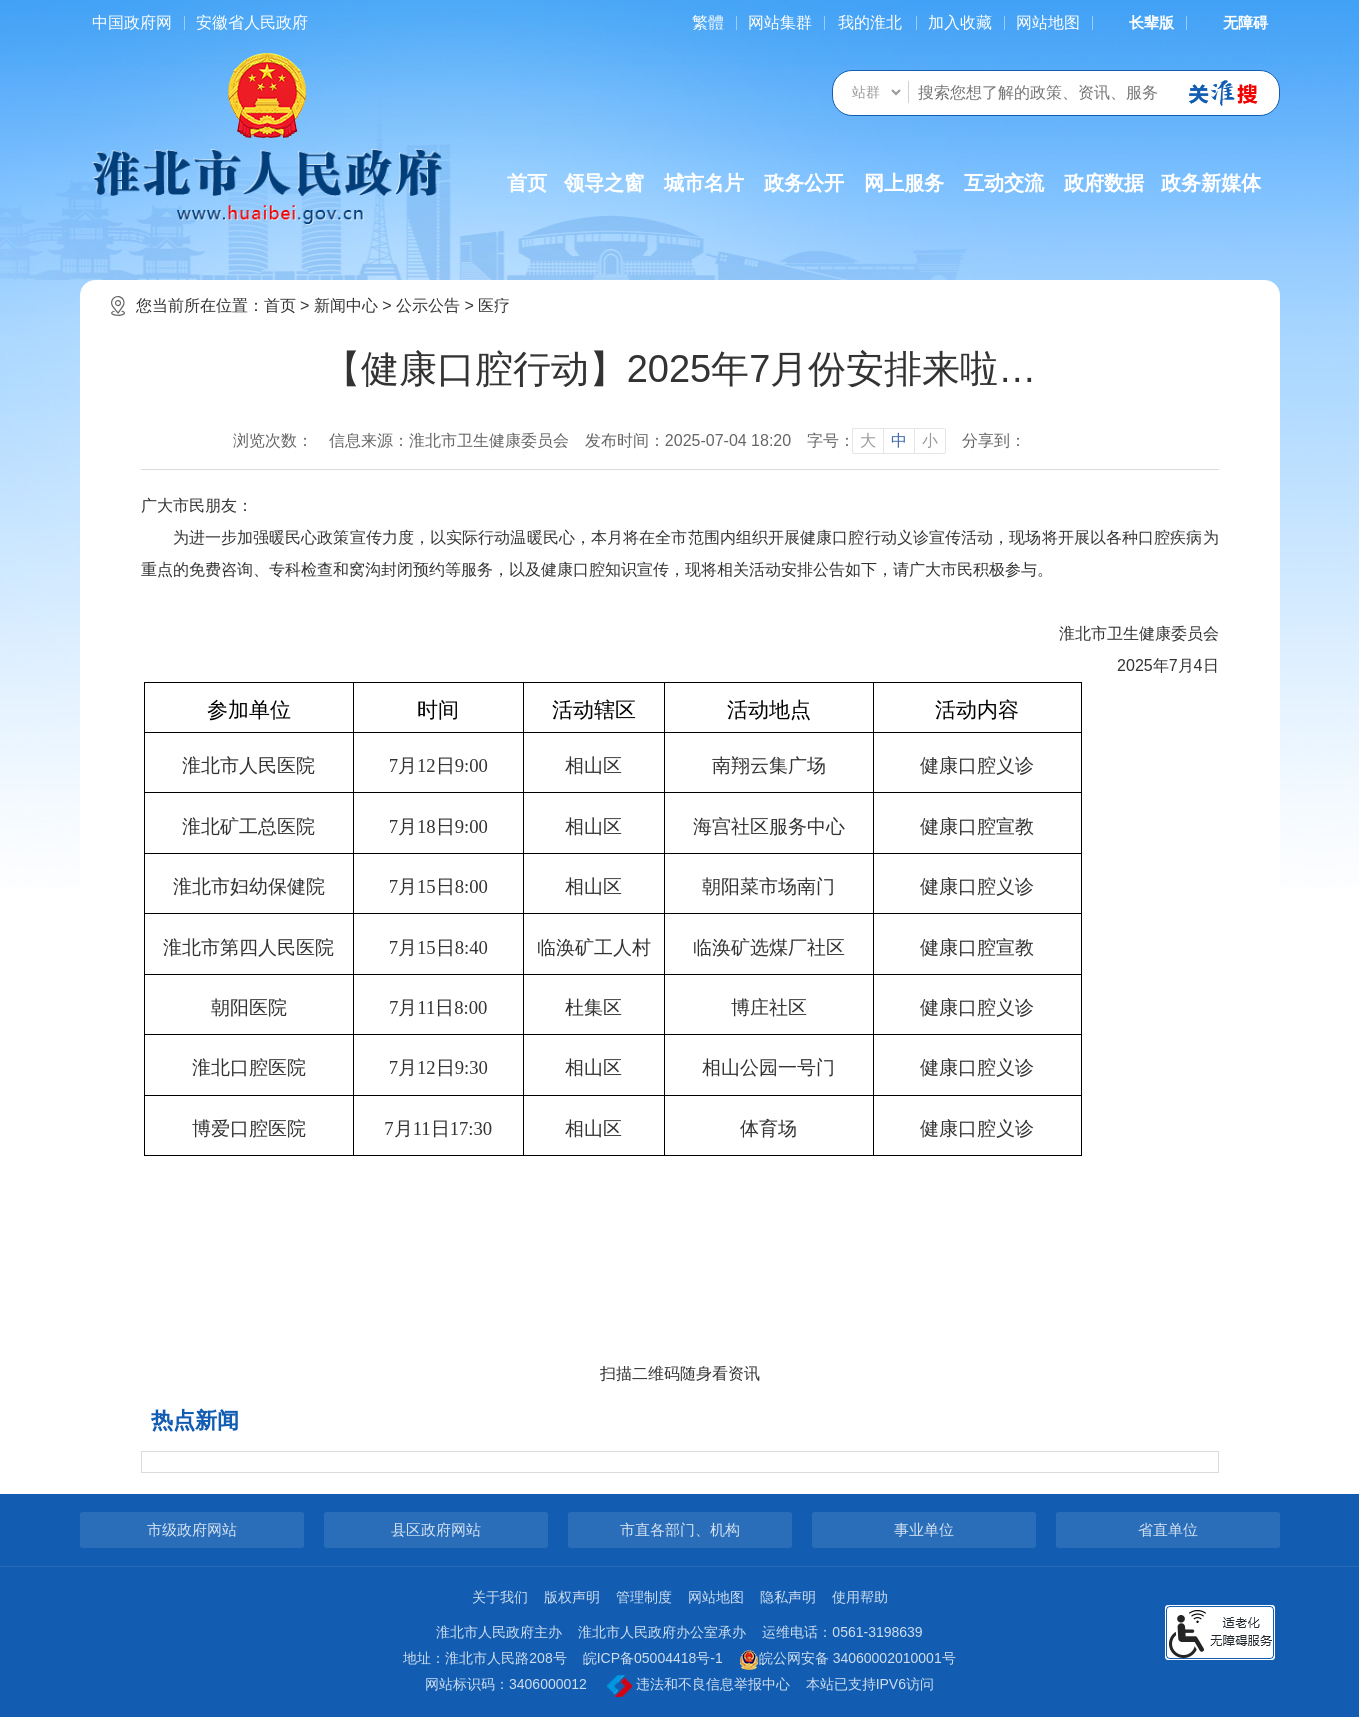 This screenshot has height=1717, width=1359. Describe the element at coordinates (604, 183) in the screenshot. I see `领导之窗` at that location.